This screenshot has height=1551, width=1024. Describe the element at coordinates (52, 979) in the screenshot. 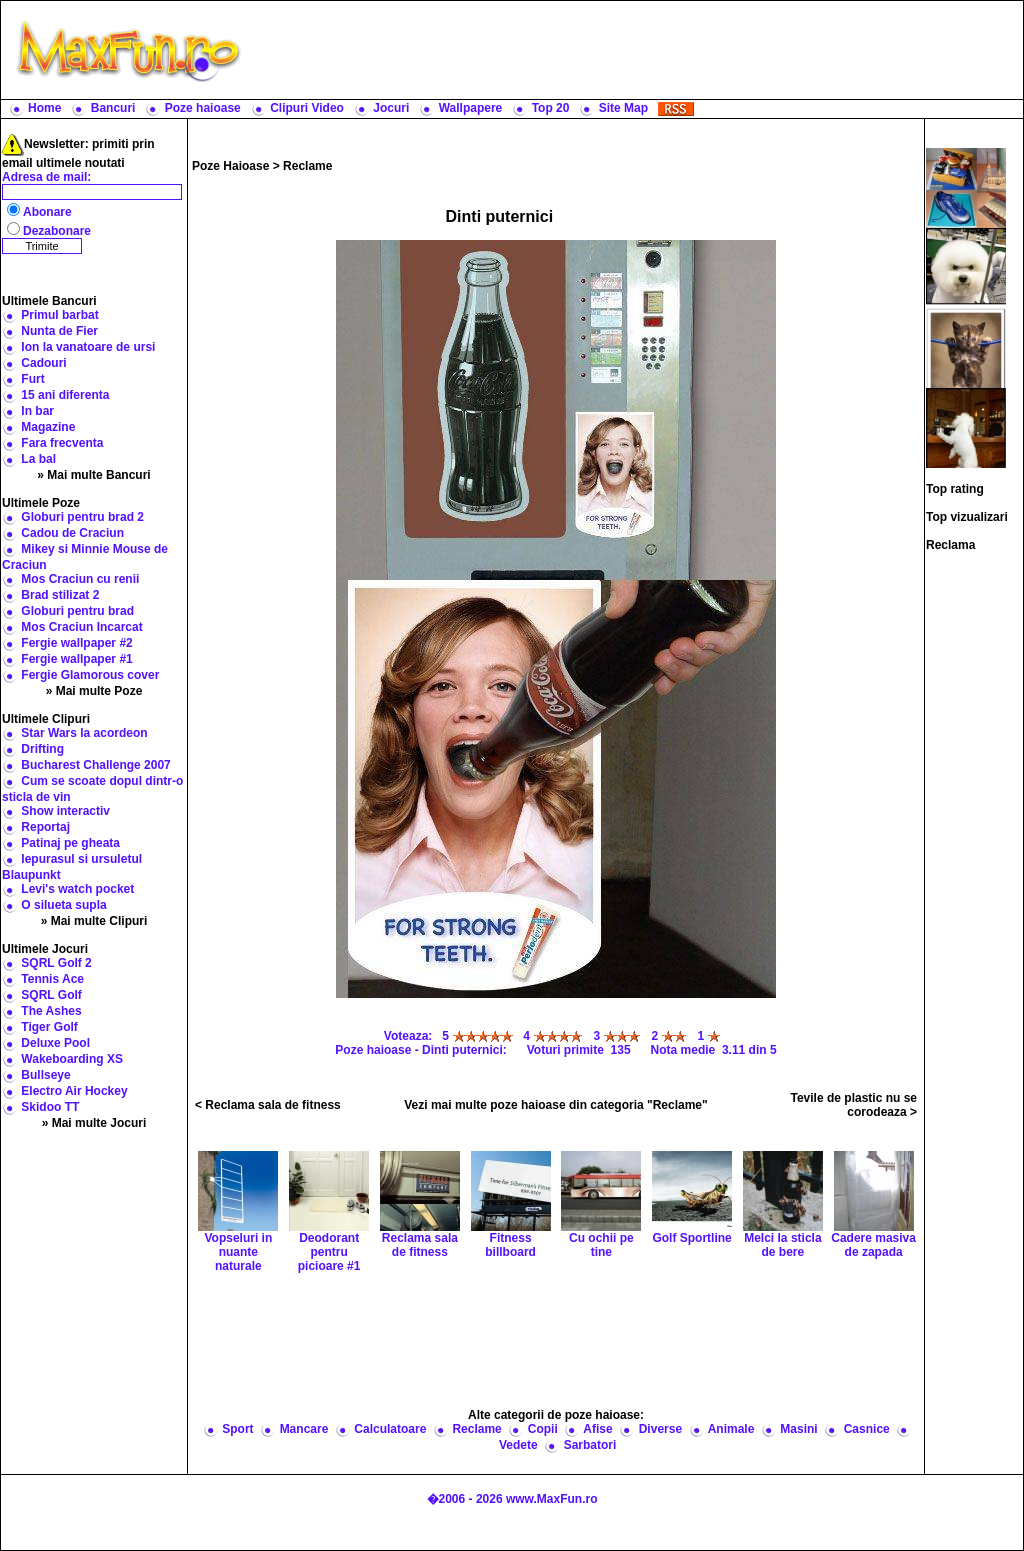

I see `Tennis Ace` at that location.